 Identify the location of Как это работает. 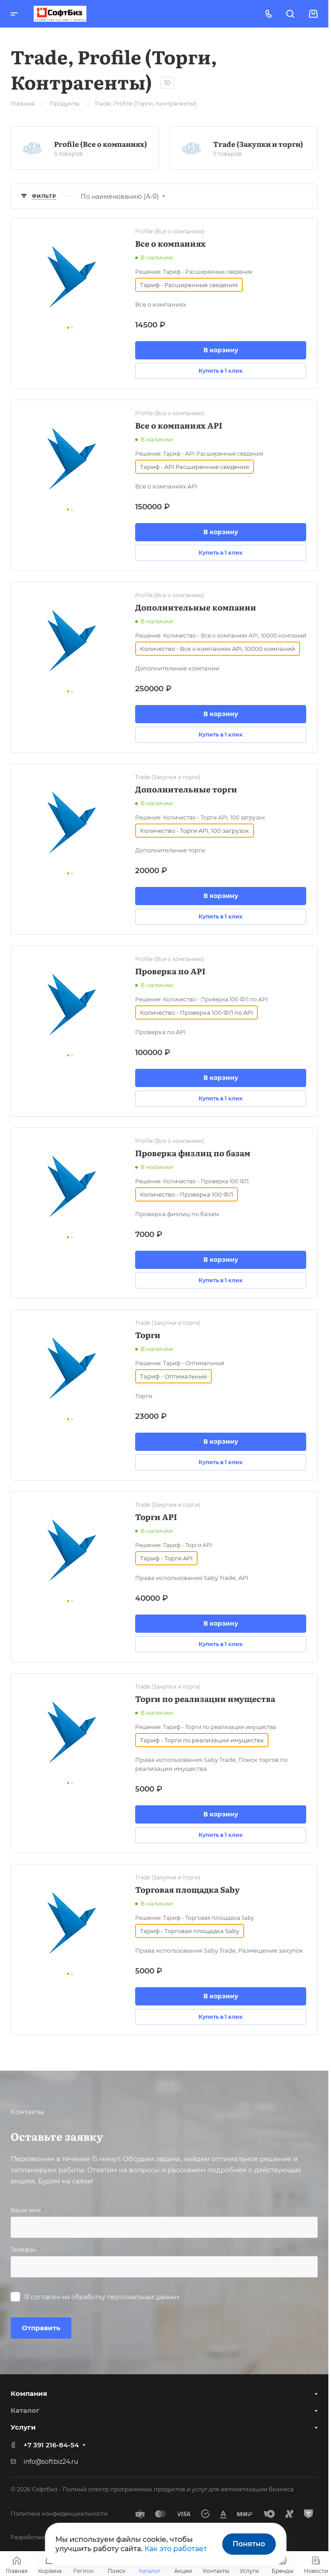
(175, 2548).